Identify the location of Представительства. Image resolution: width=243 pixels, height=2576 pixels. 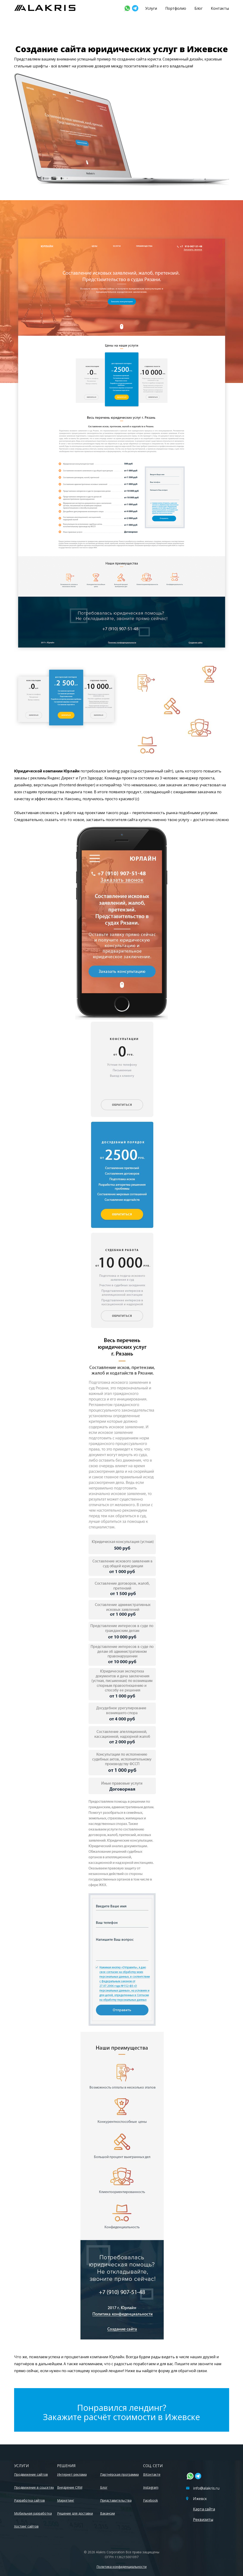
(116, 2500).